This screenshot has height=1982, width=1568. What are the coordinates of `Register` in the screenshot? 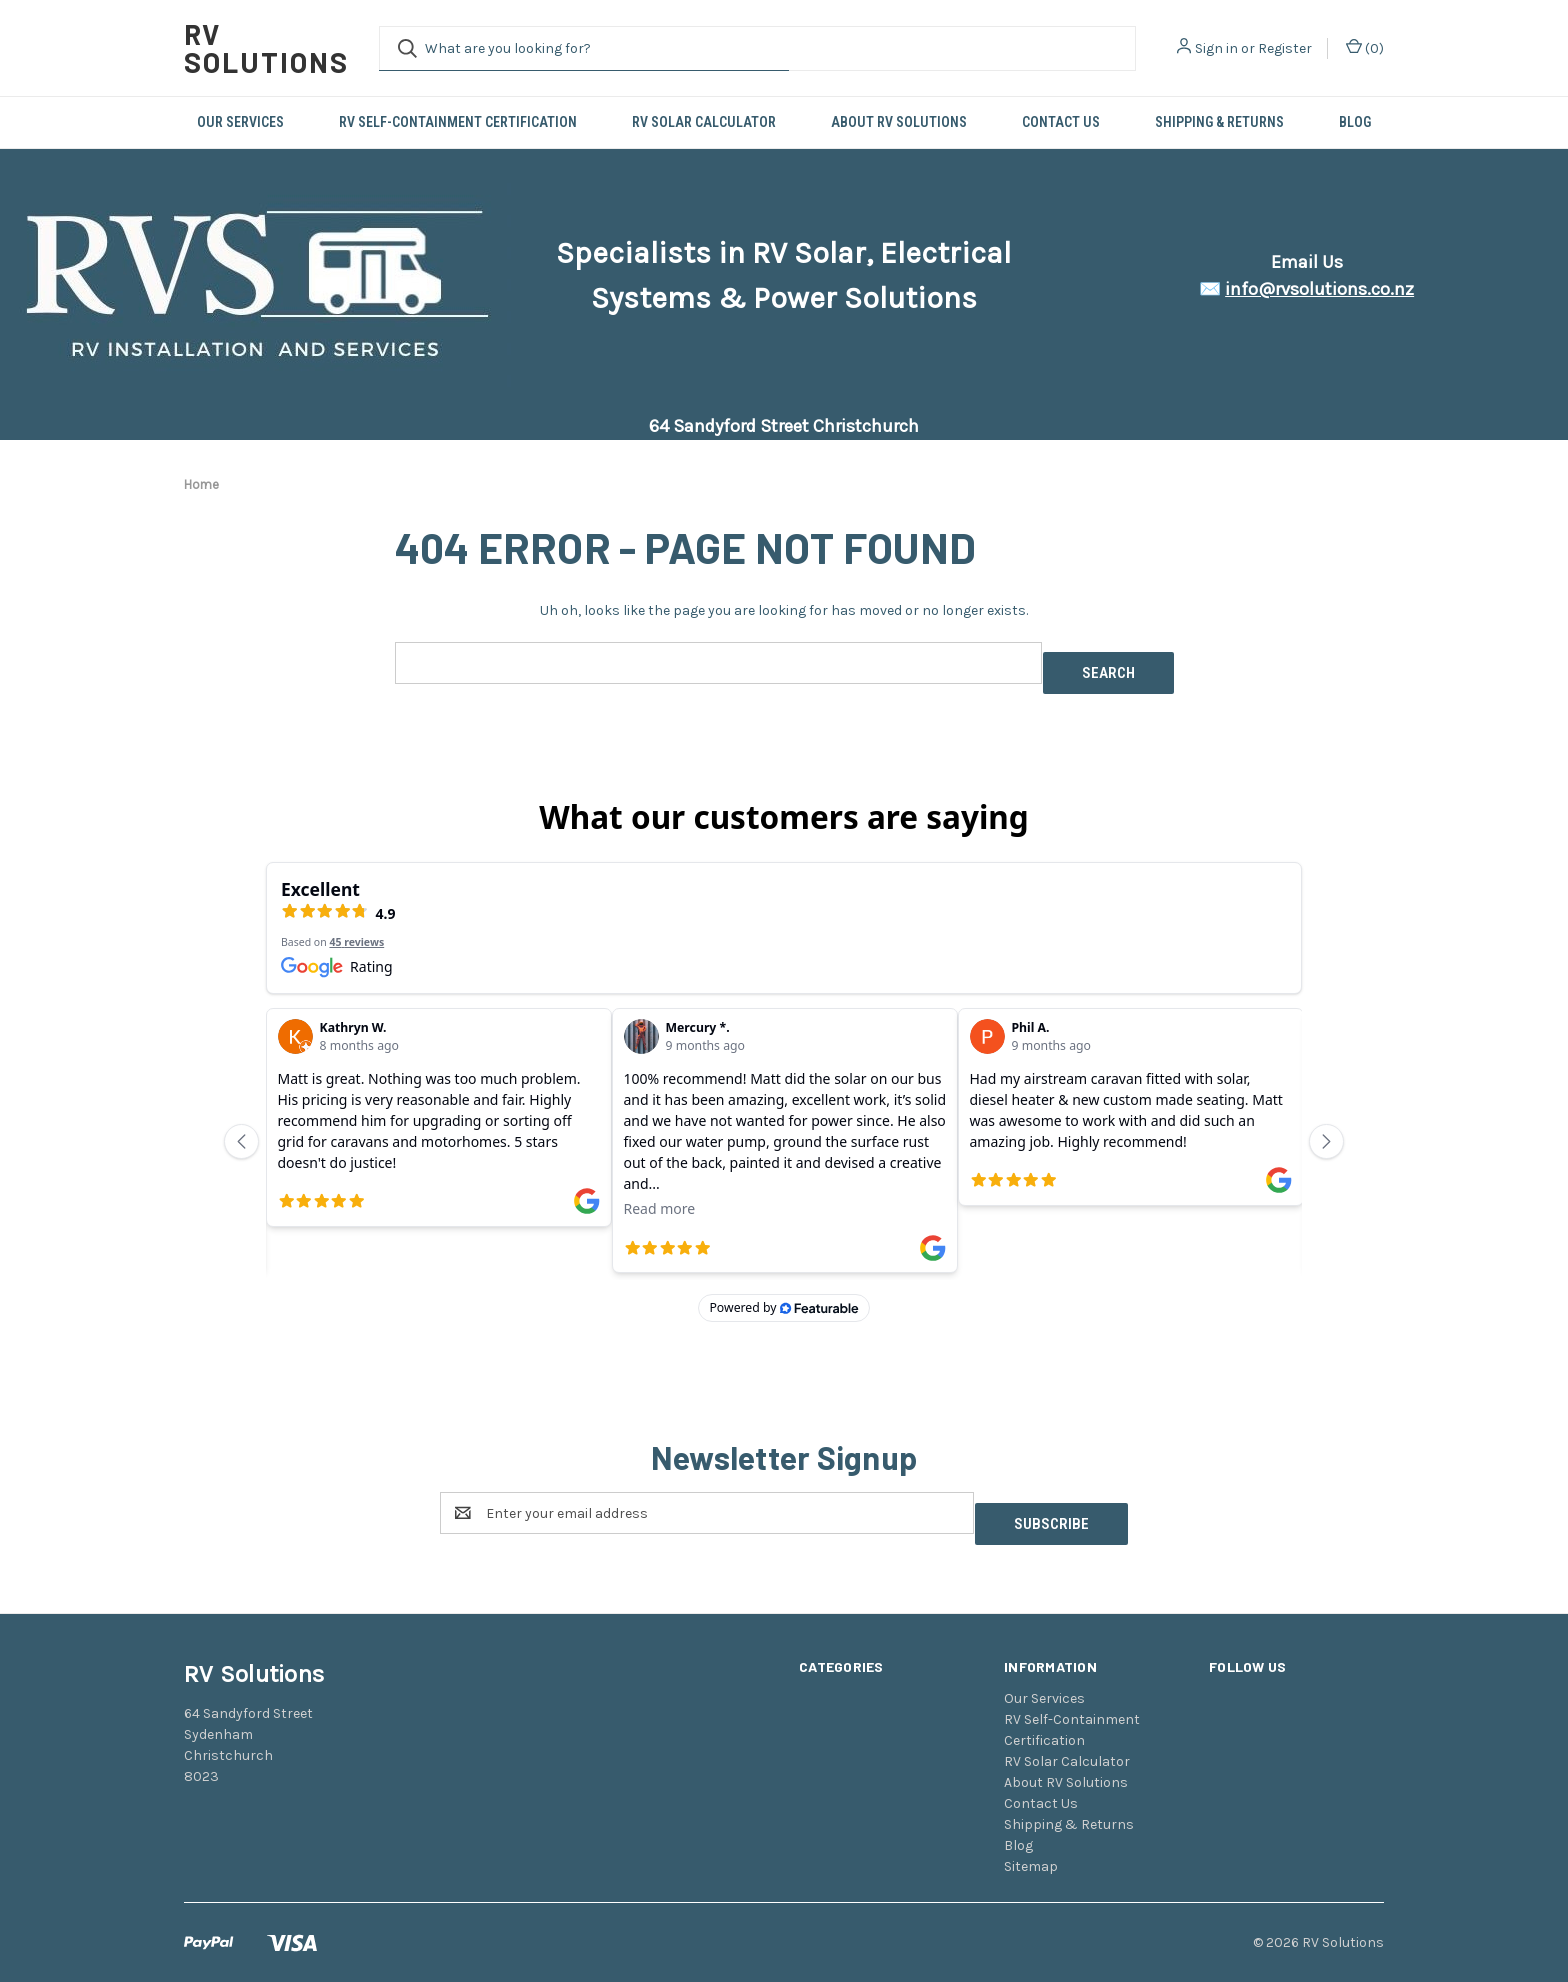 It's located at (1285, 48).